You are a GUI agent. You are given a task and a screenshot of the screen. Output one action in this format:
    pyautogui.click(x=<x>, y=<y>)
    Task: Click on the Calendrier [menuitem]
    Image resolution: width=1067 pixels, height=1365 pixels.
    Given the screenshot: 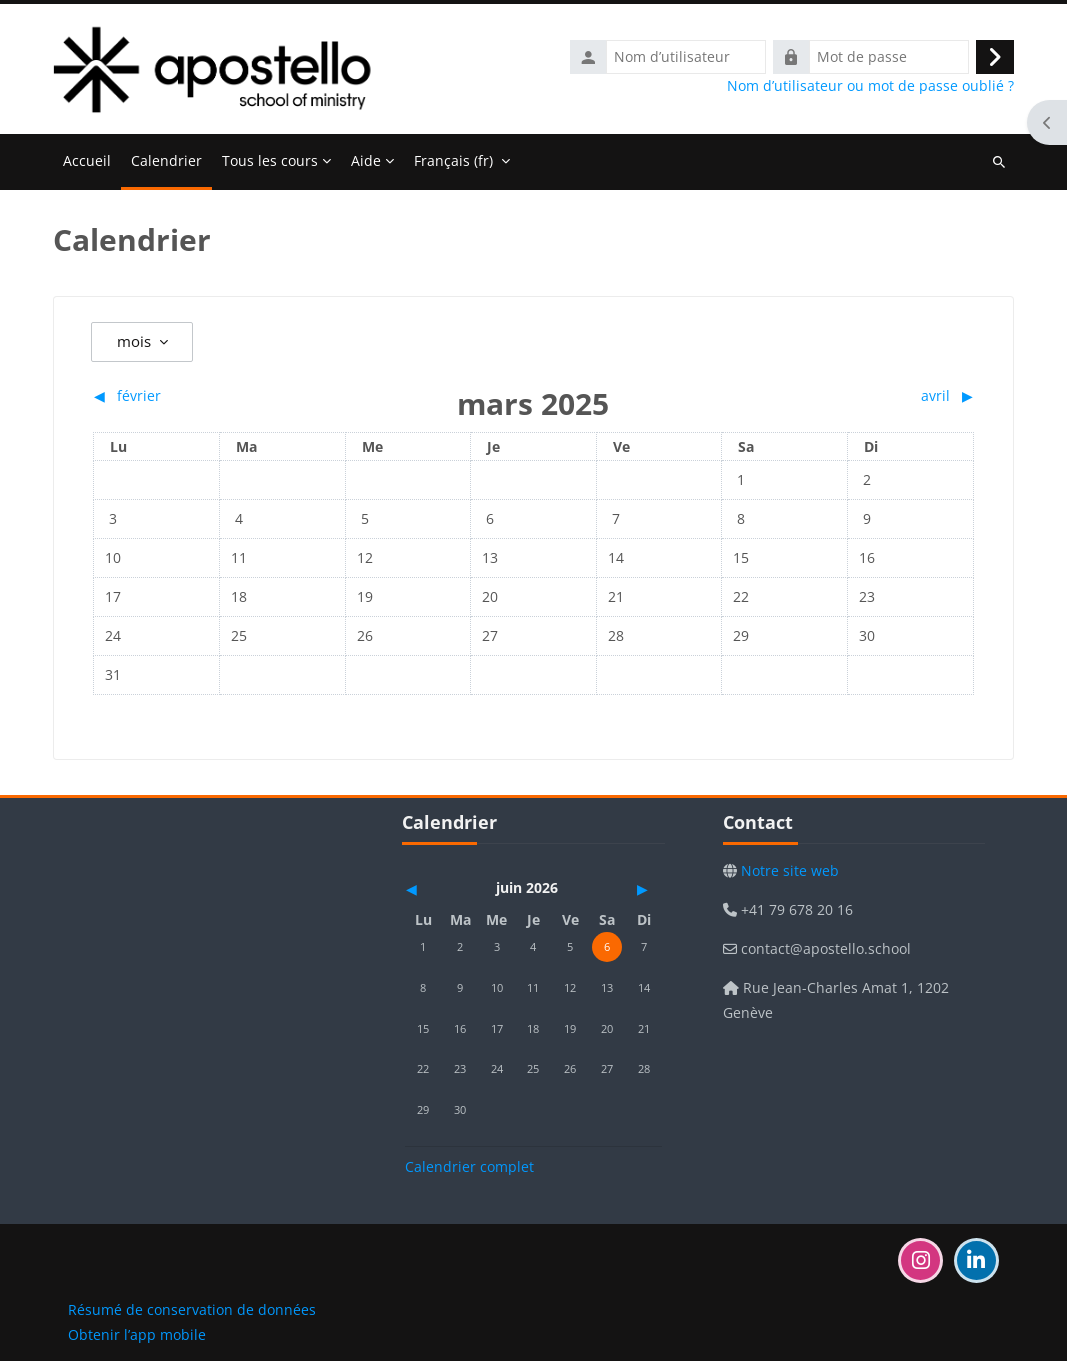 What is the action you would take?
    pyautogui.click(x=166, y=164)
    